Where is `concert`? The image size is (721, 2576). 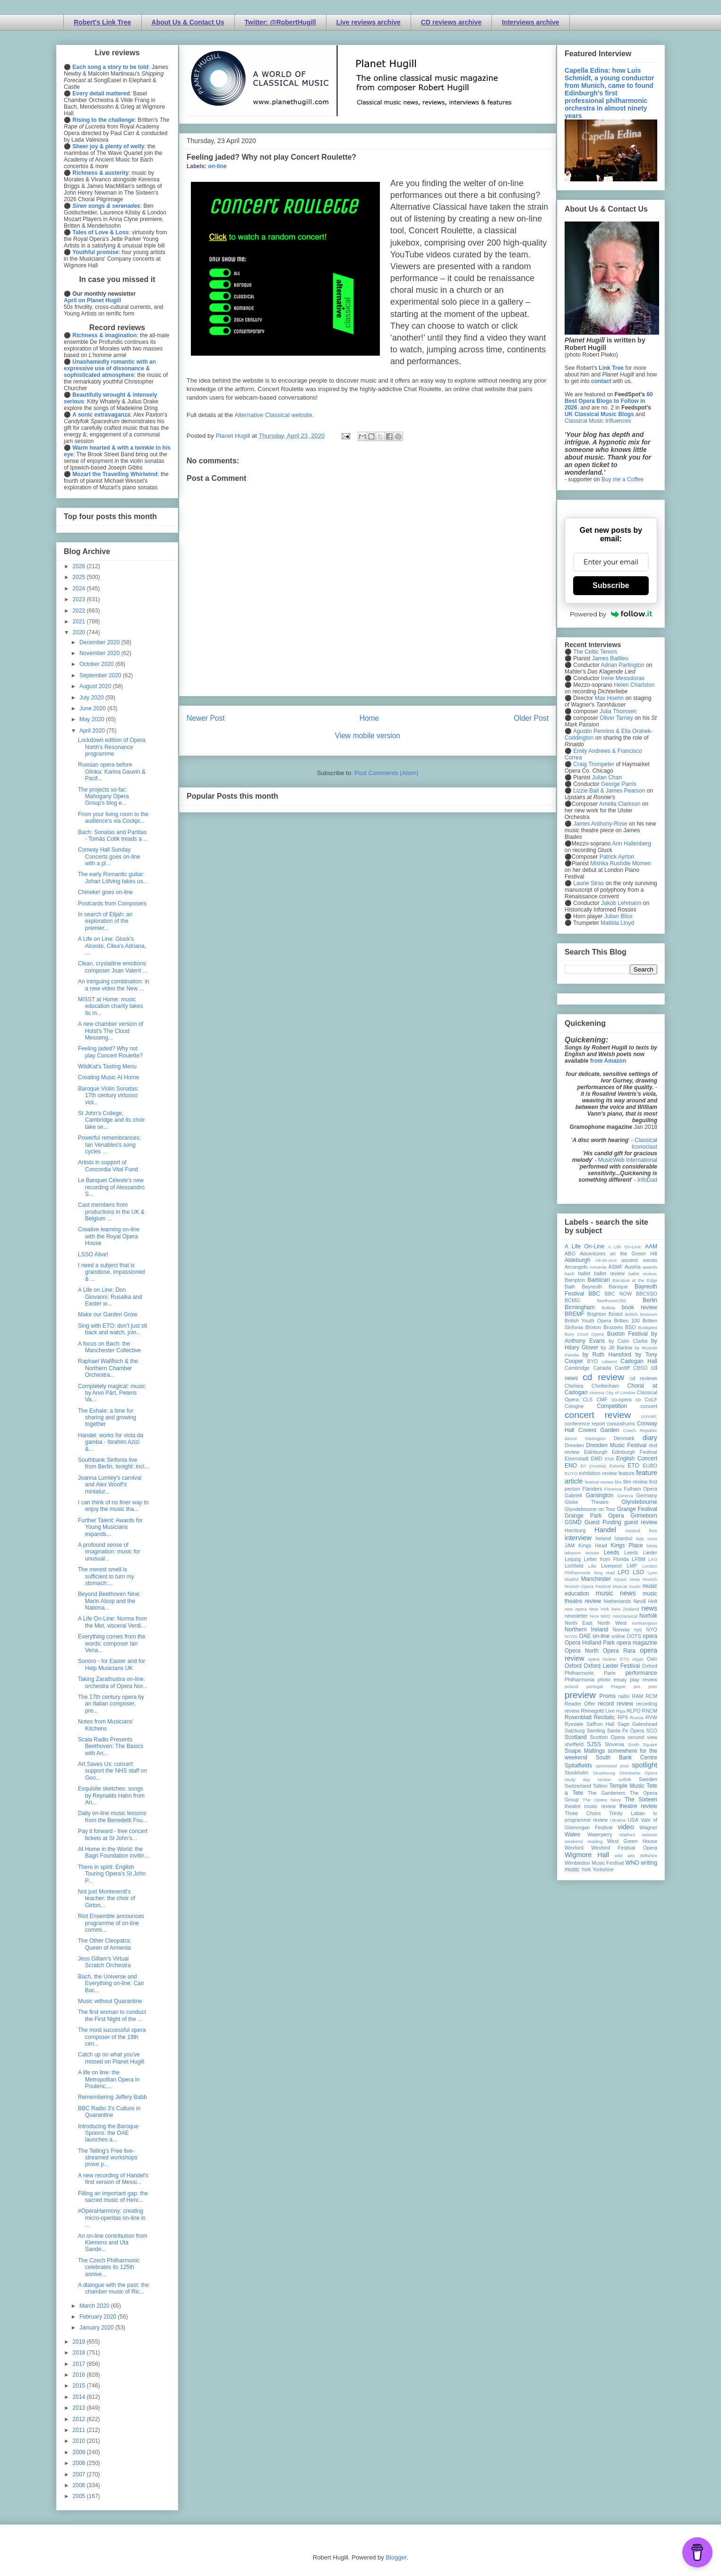 concert is located at coordinates (649, 1406).